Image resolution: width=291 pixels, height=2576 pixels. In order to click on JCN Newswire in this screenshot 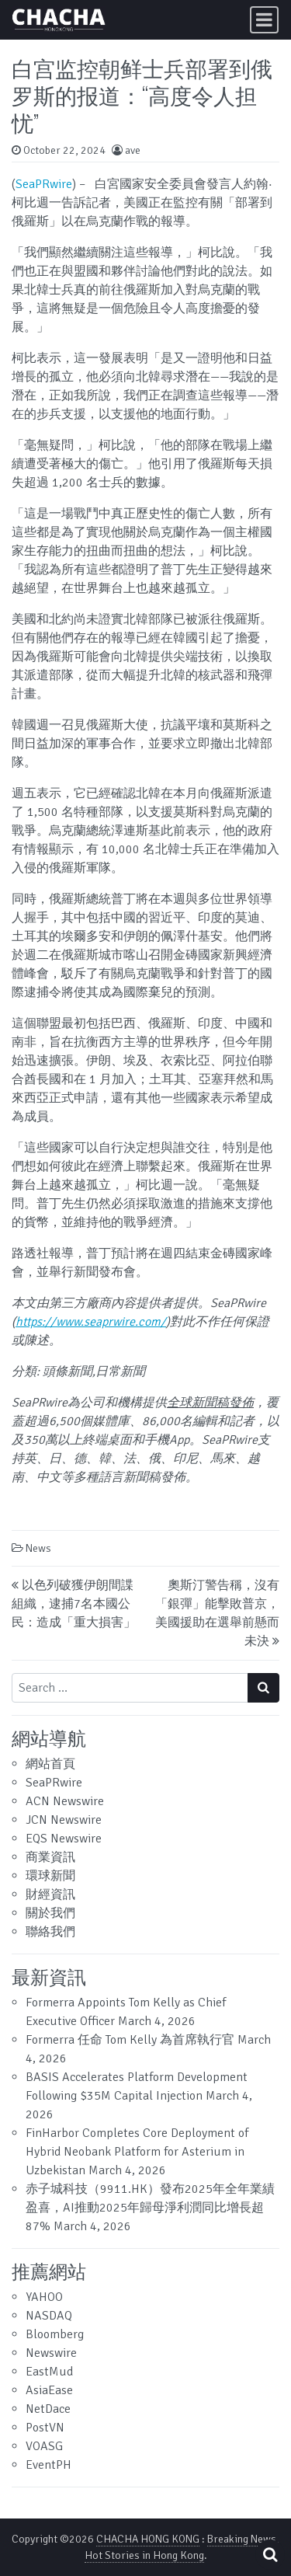, I will do `click(64, 1820)`.